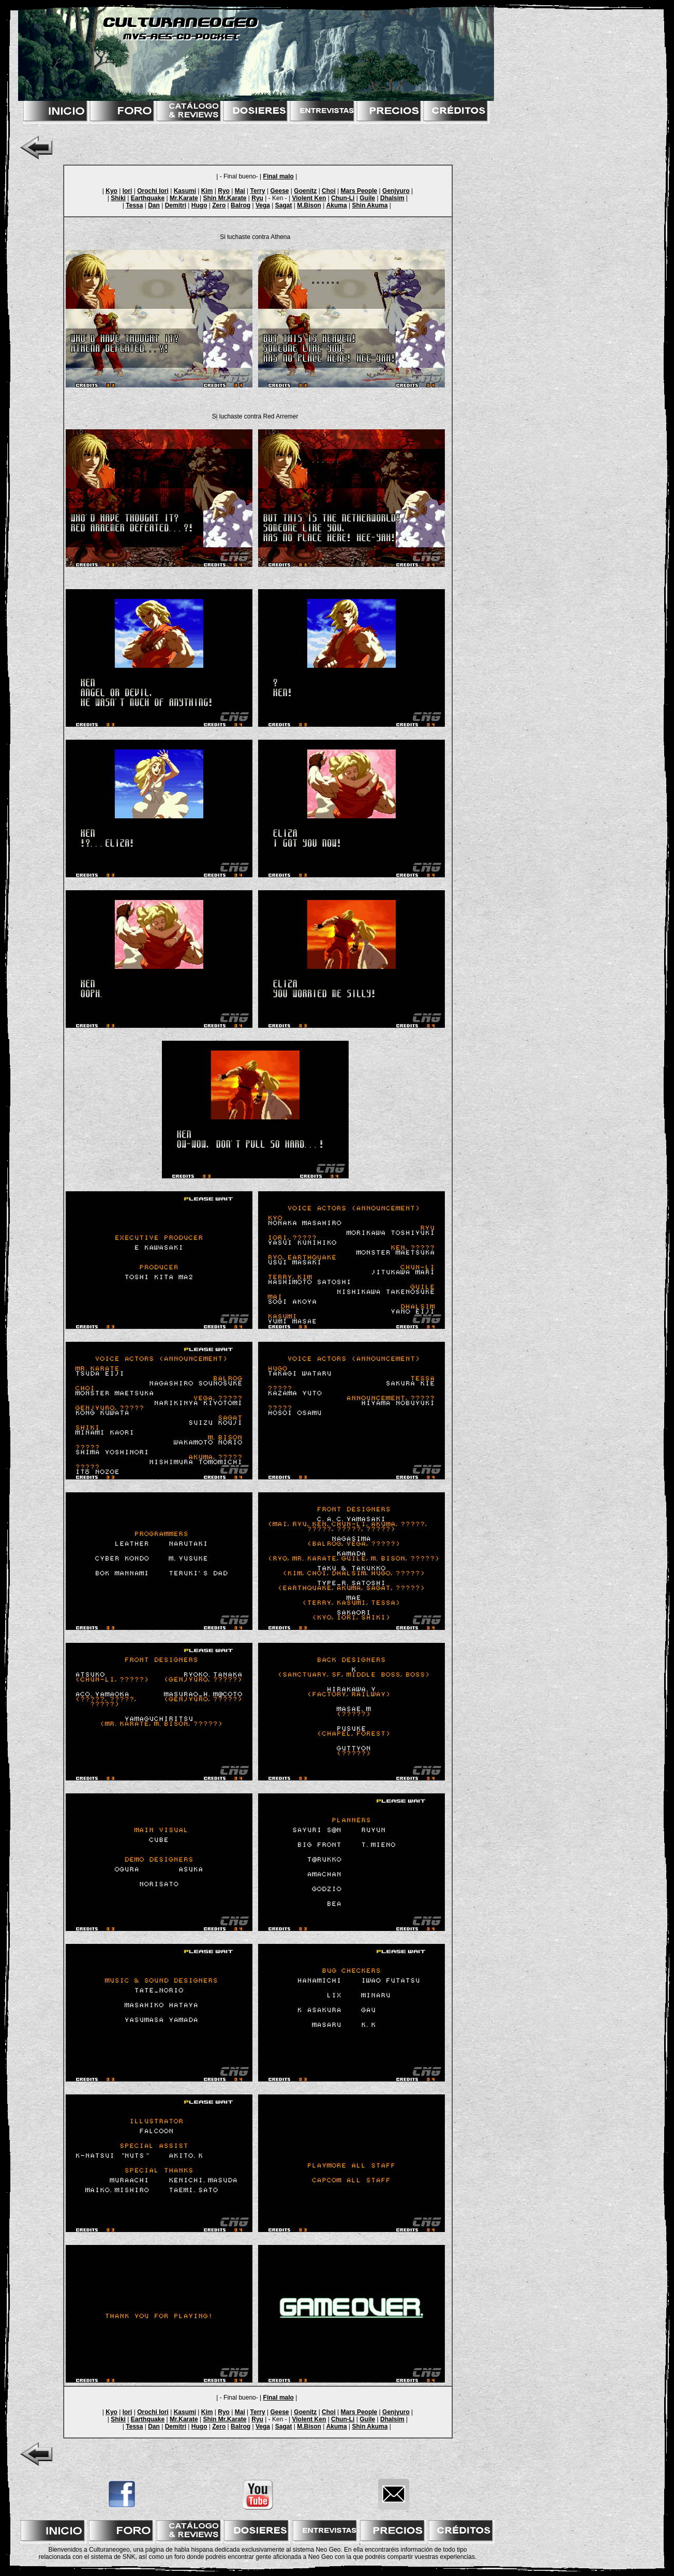 The height and width of the screenshot is (2576, 674). I want to click on Kasumi, so click(185, 190).